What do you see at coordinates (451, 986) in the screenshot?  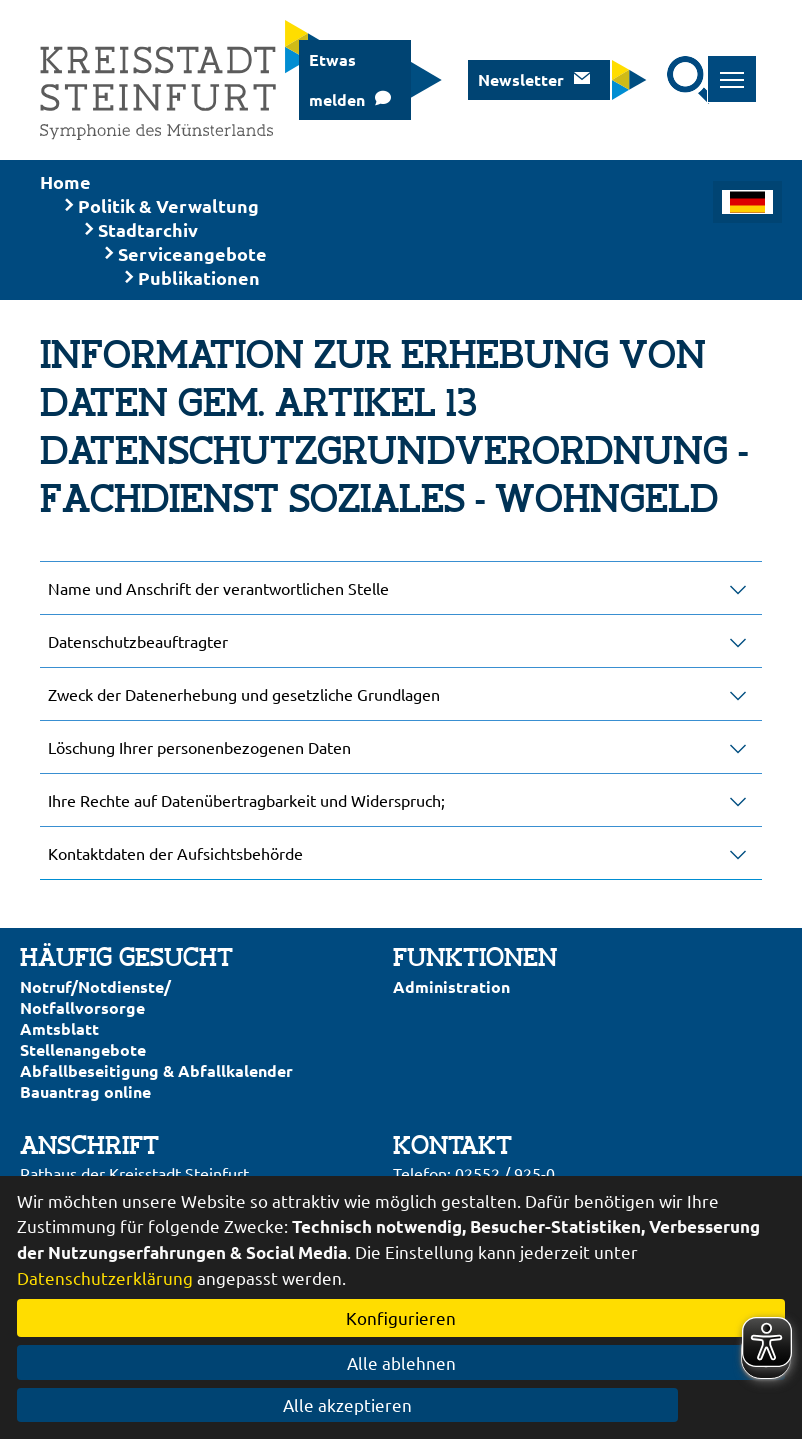 I see `Administration` at bounding box center [451, 986].